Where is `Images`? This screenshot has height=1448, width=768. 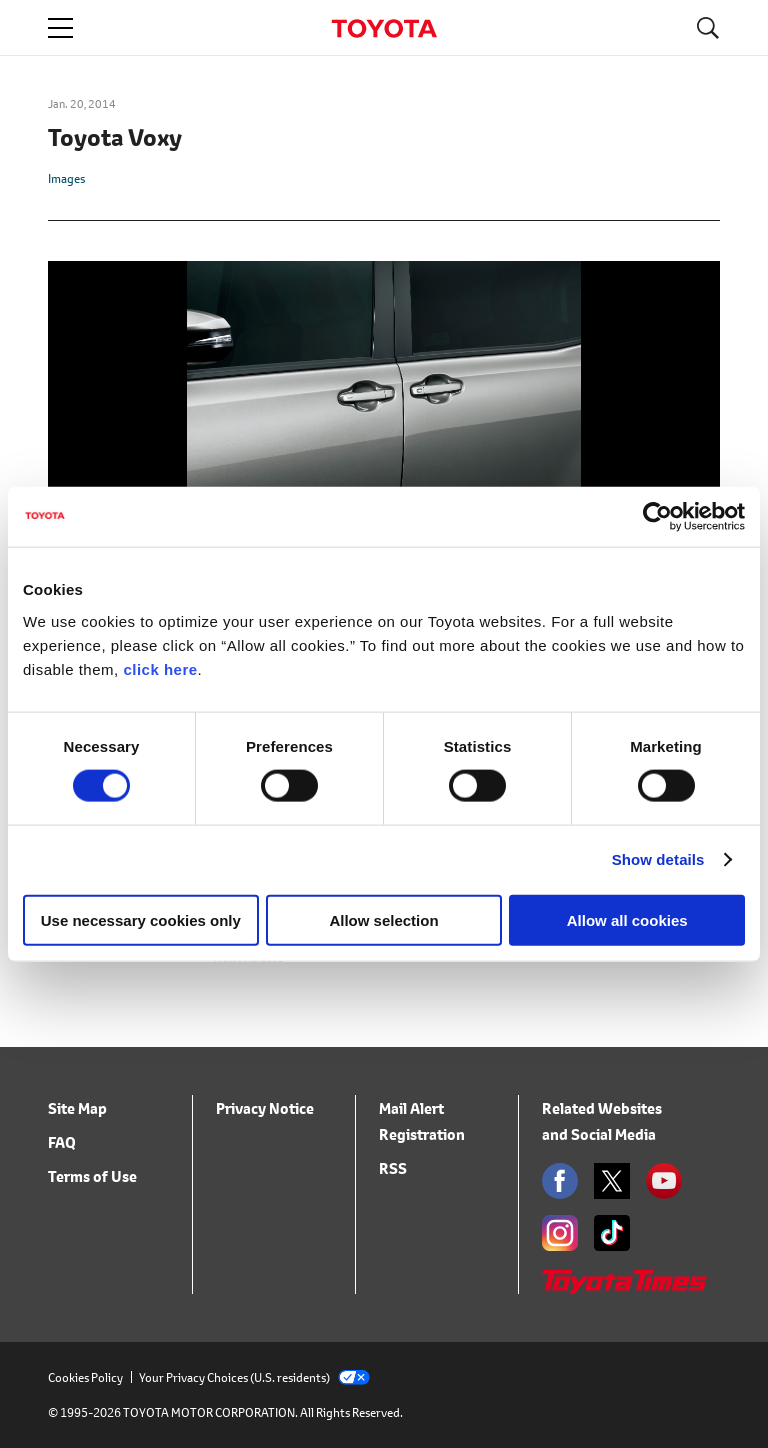 Images is located at coordinates (66, 178).